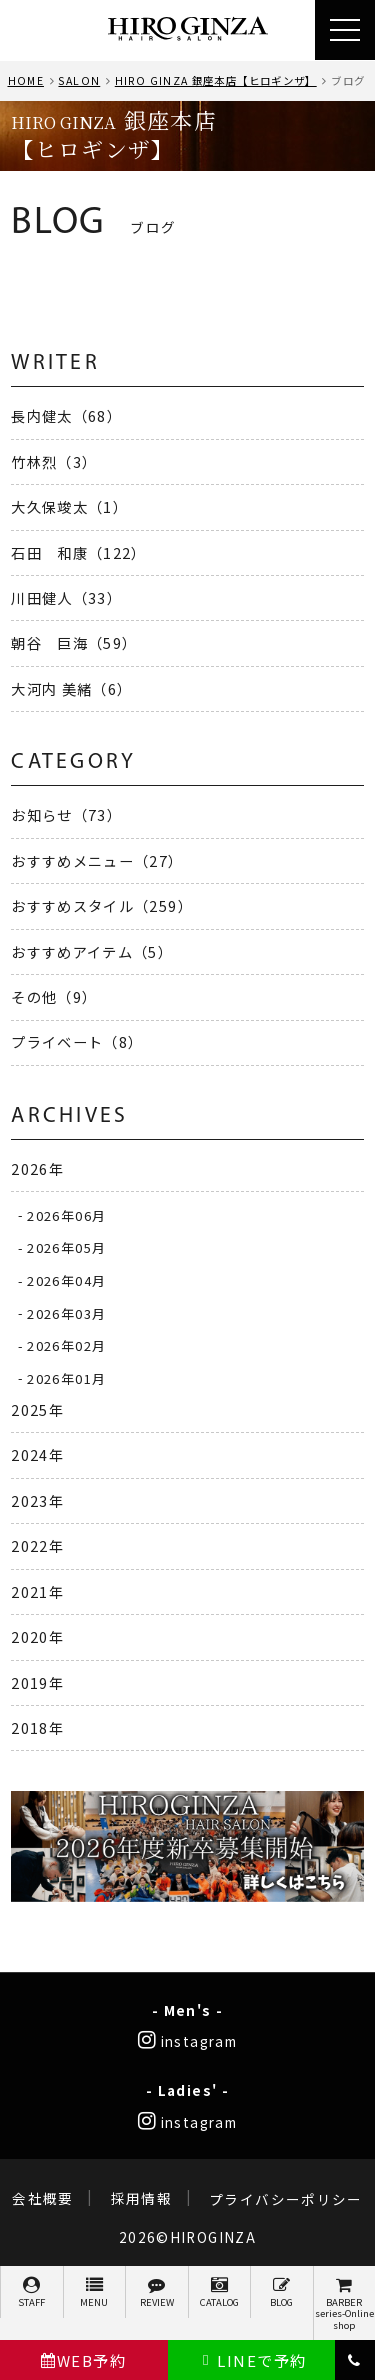 Image resolution: width=375 pixels, height=2380 pixels. What do you see at coordinates (74, 642) in the screenshot?
I see `朝谷 巨海（59）` at bounding box center [74, 642].